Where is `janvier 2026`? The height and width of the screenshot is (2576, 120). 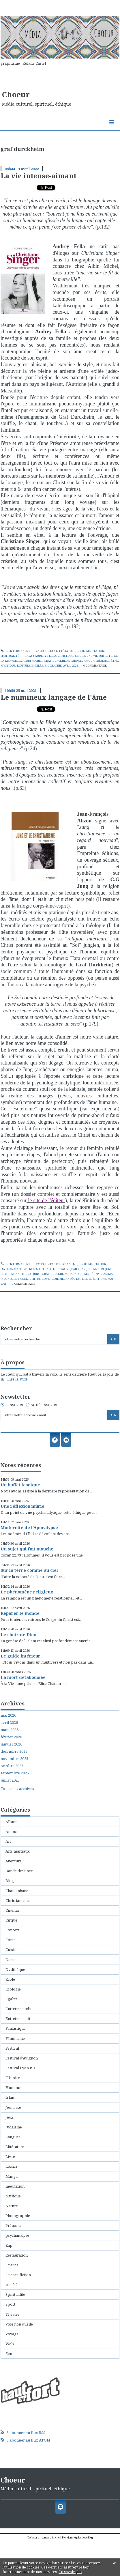 janvier 2026 is located at coordinates (11, 1744).